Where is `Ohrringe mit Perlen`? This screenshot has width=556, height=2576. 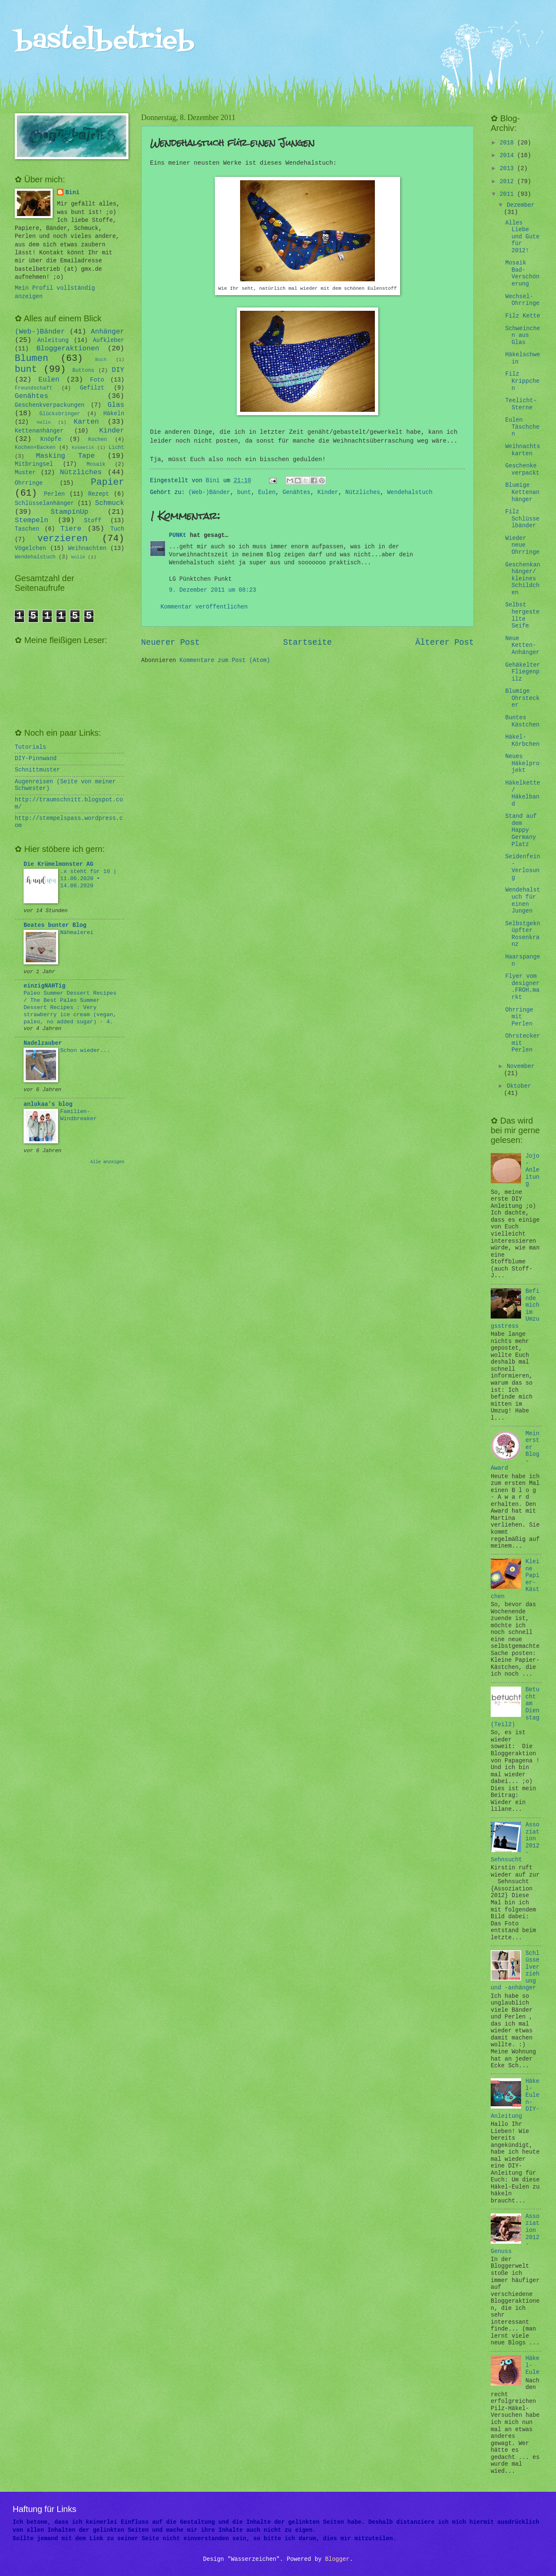
Ohrringe mit Perlen is located at coordinates (519, 1017).